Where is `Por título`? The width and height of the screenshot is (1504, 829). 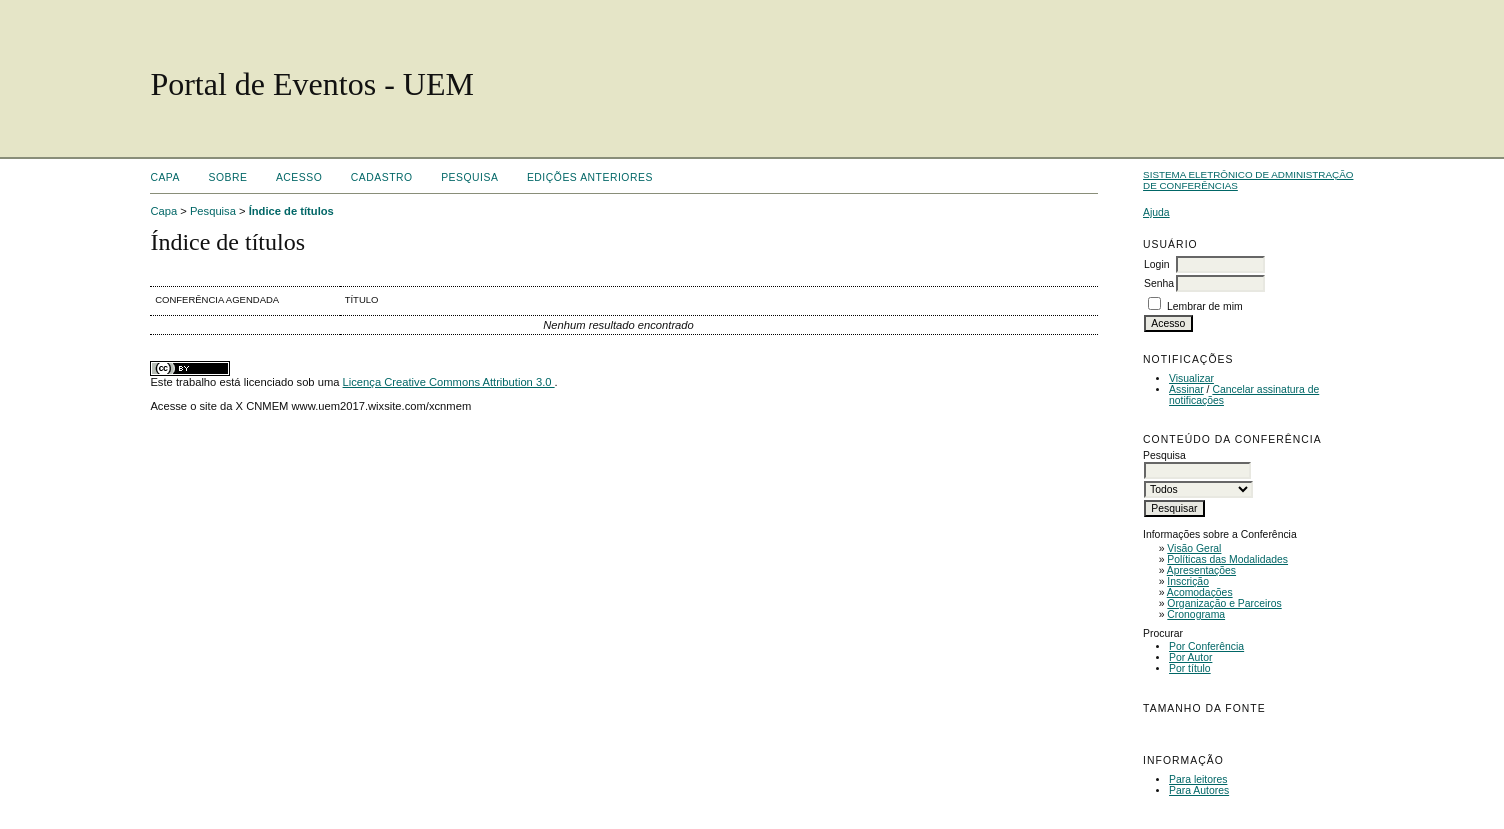 Por título is located at coordinates (1190, 668).